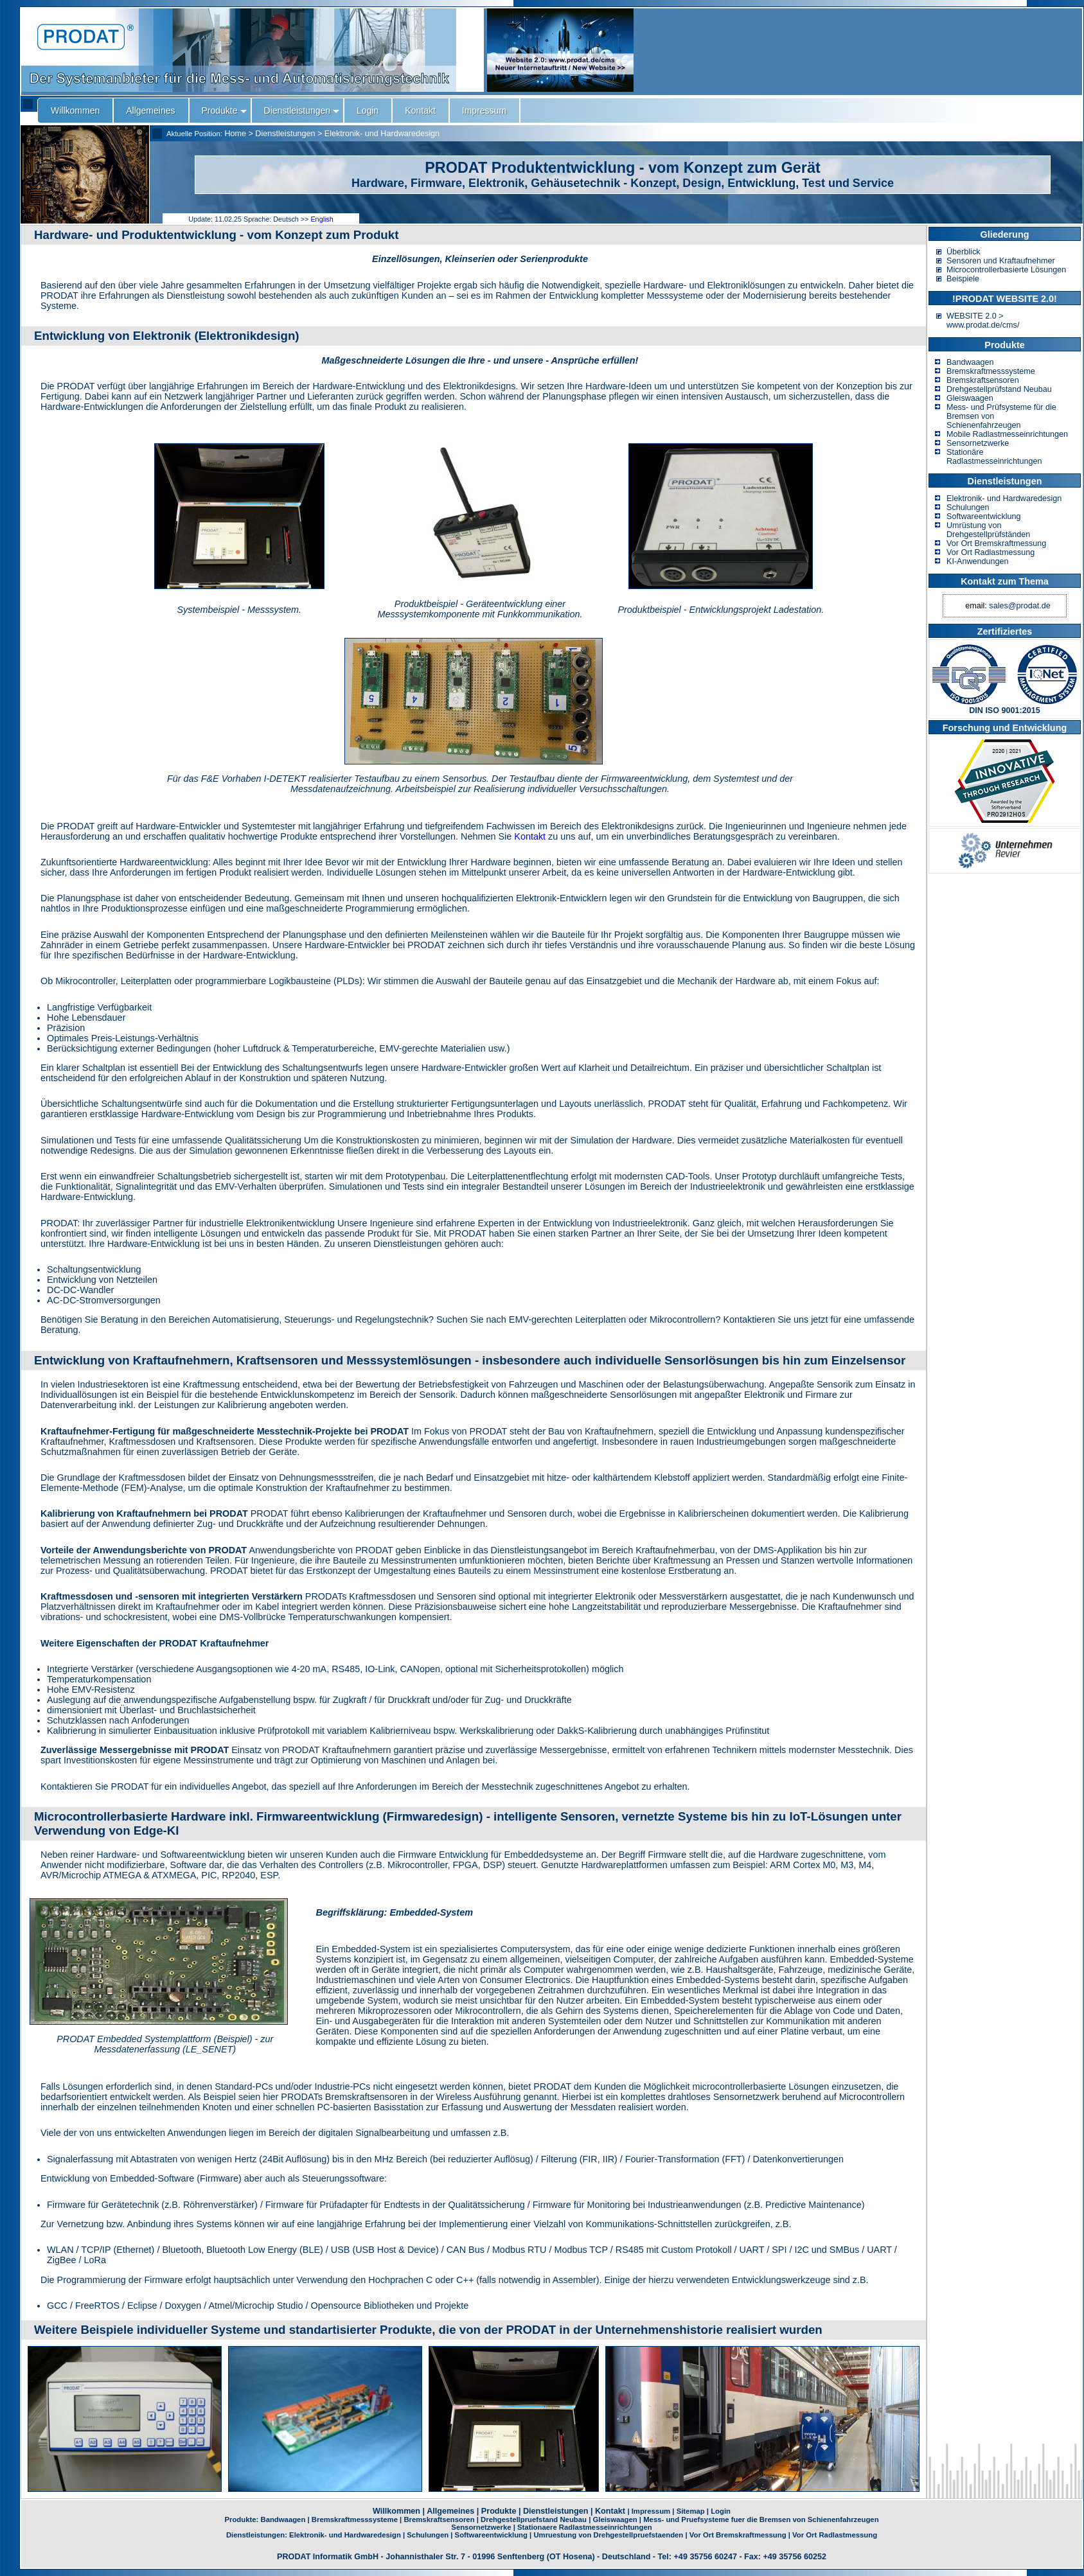  I want to click on Kontakt, so click(530, 836).